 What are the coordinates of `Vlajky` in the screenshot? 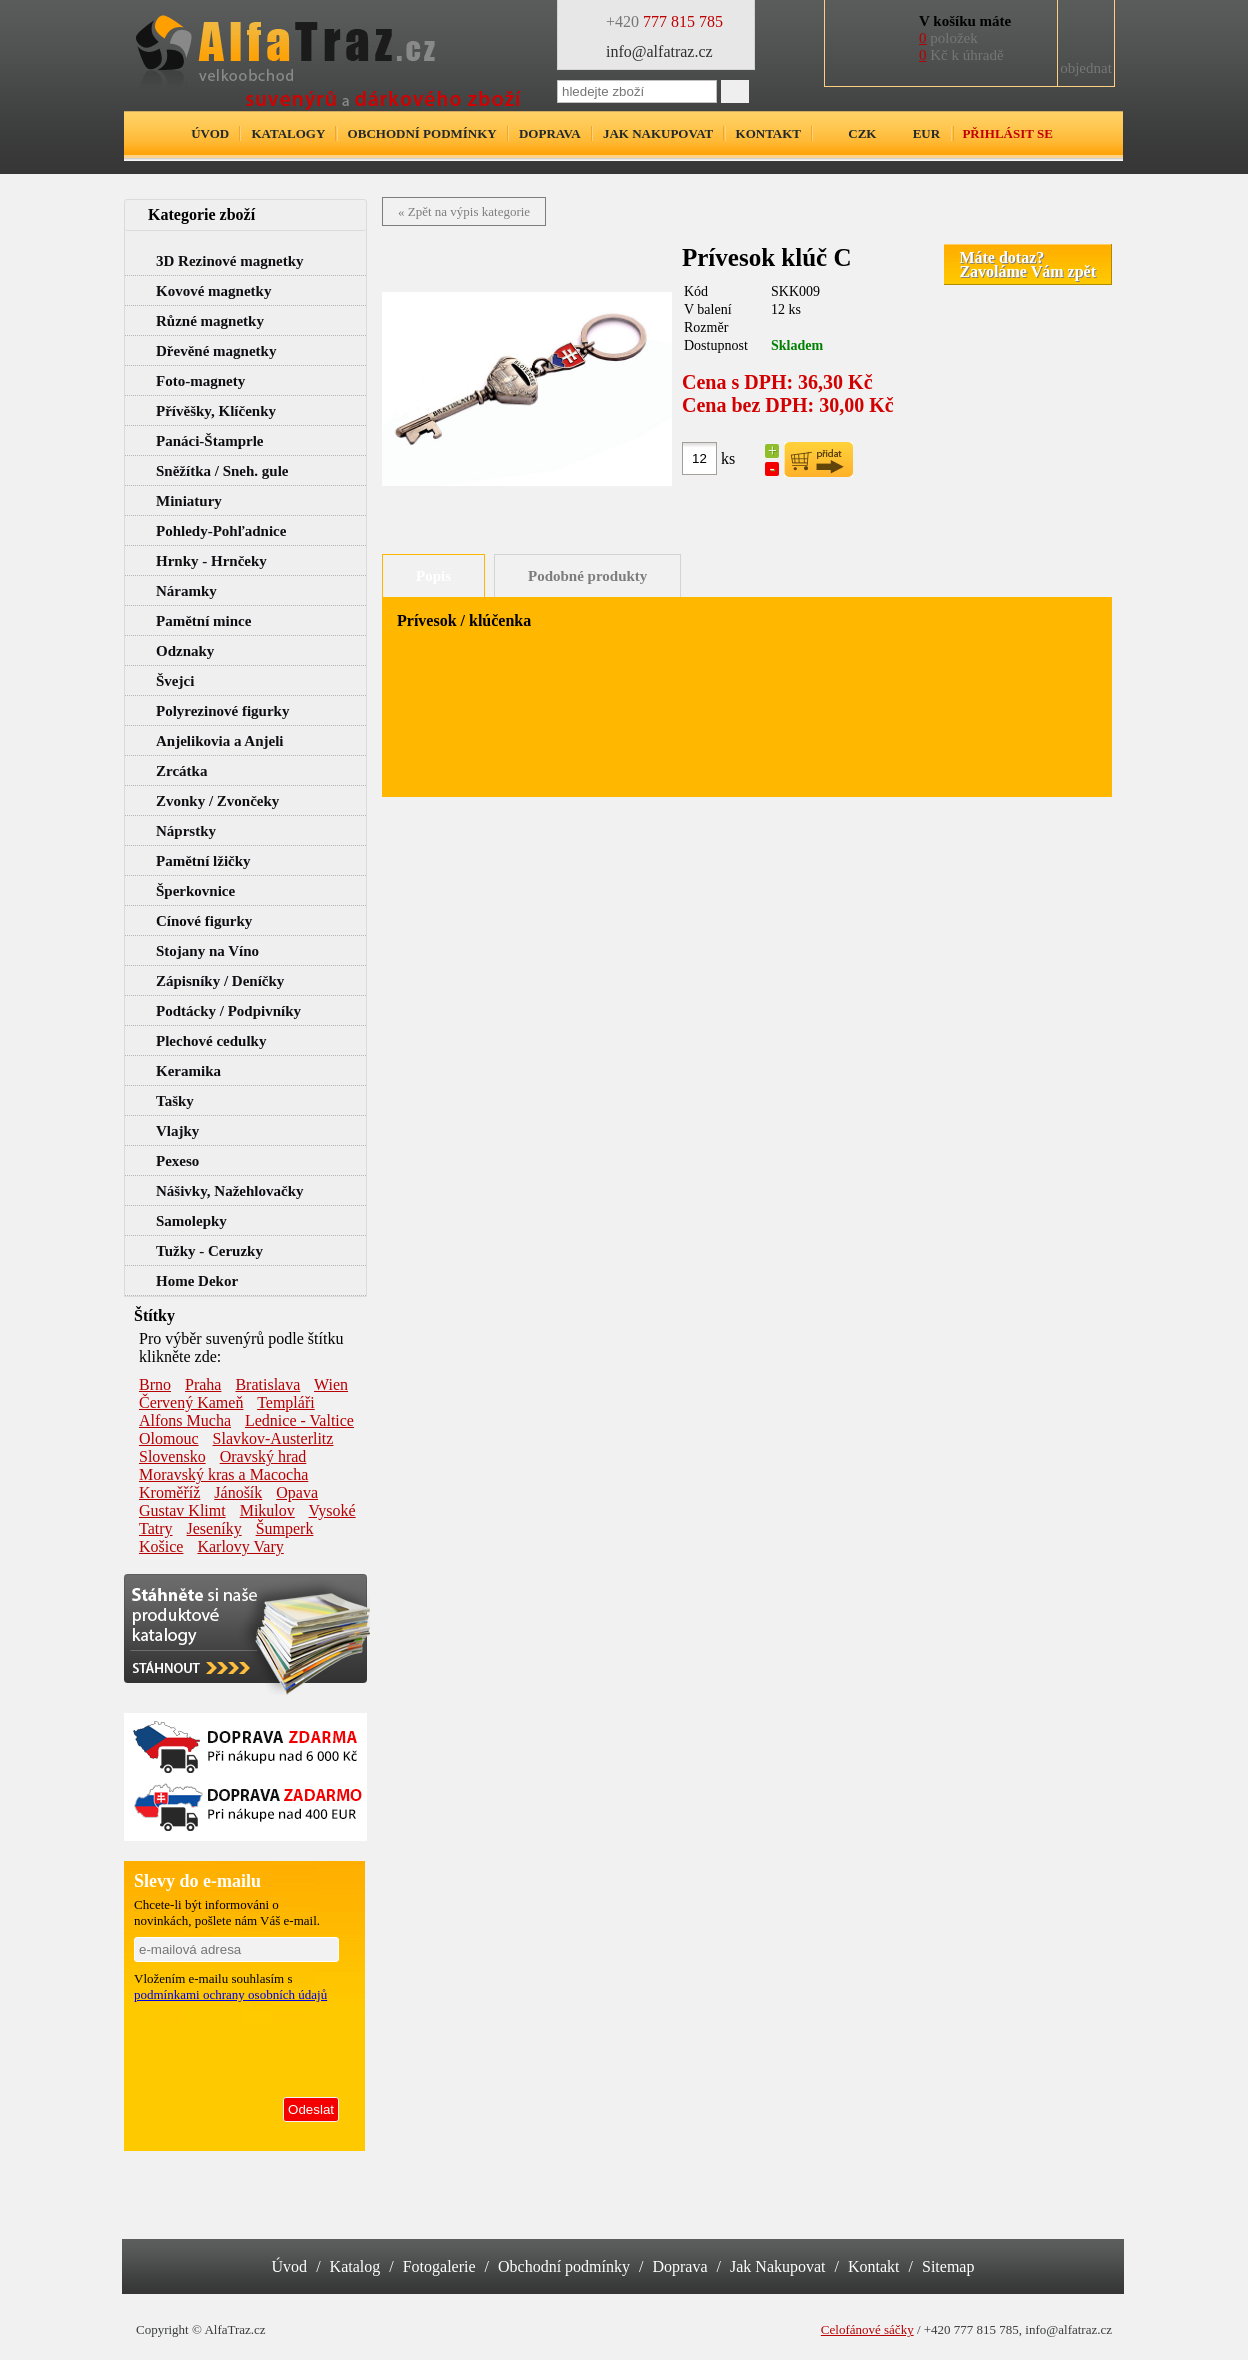 It's located at (177, 1131).